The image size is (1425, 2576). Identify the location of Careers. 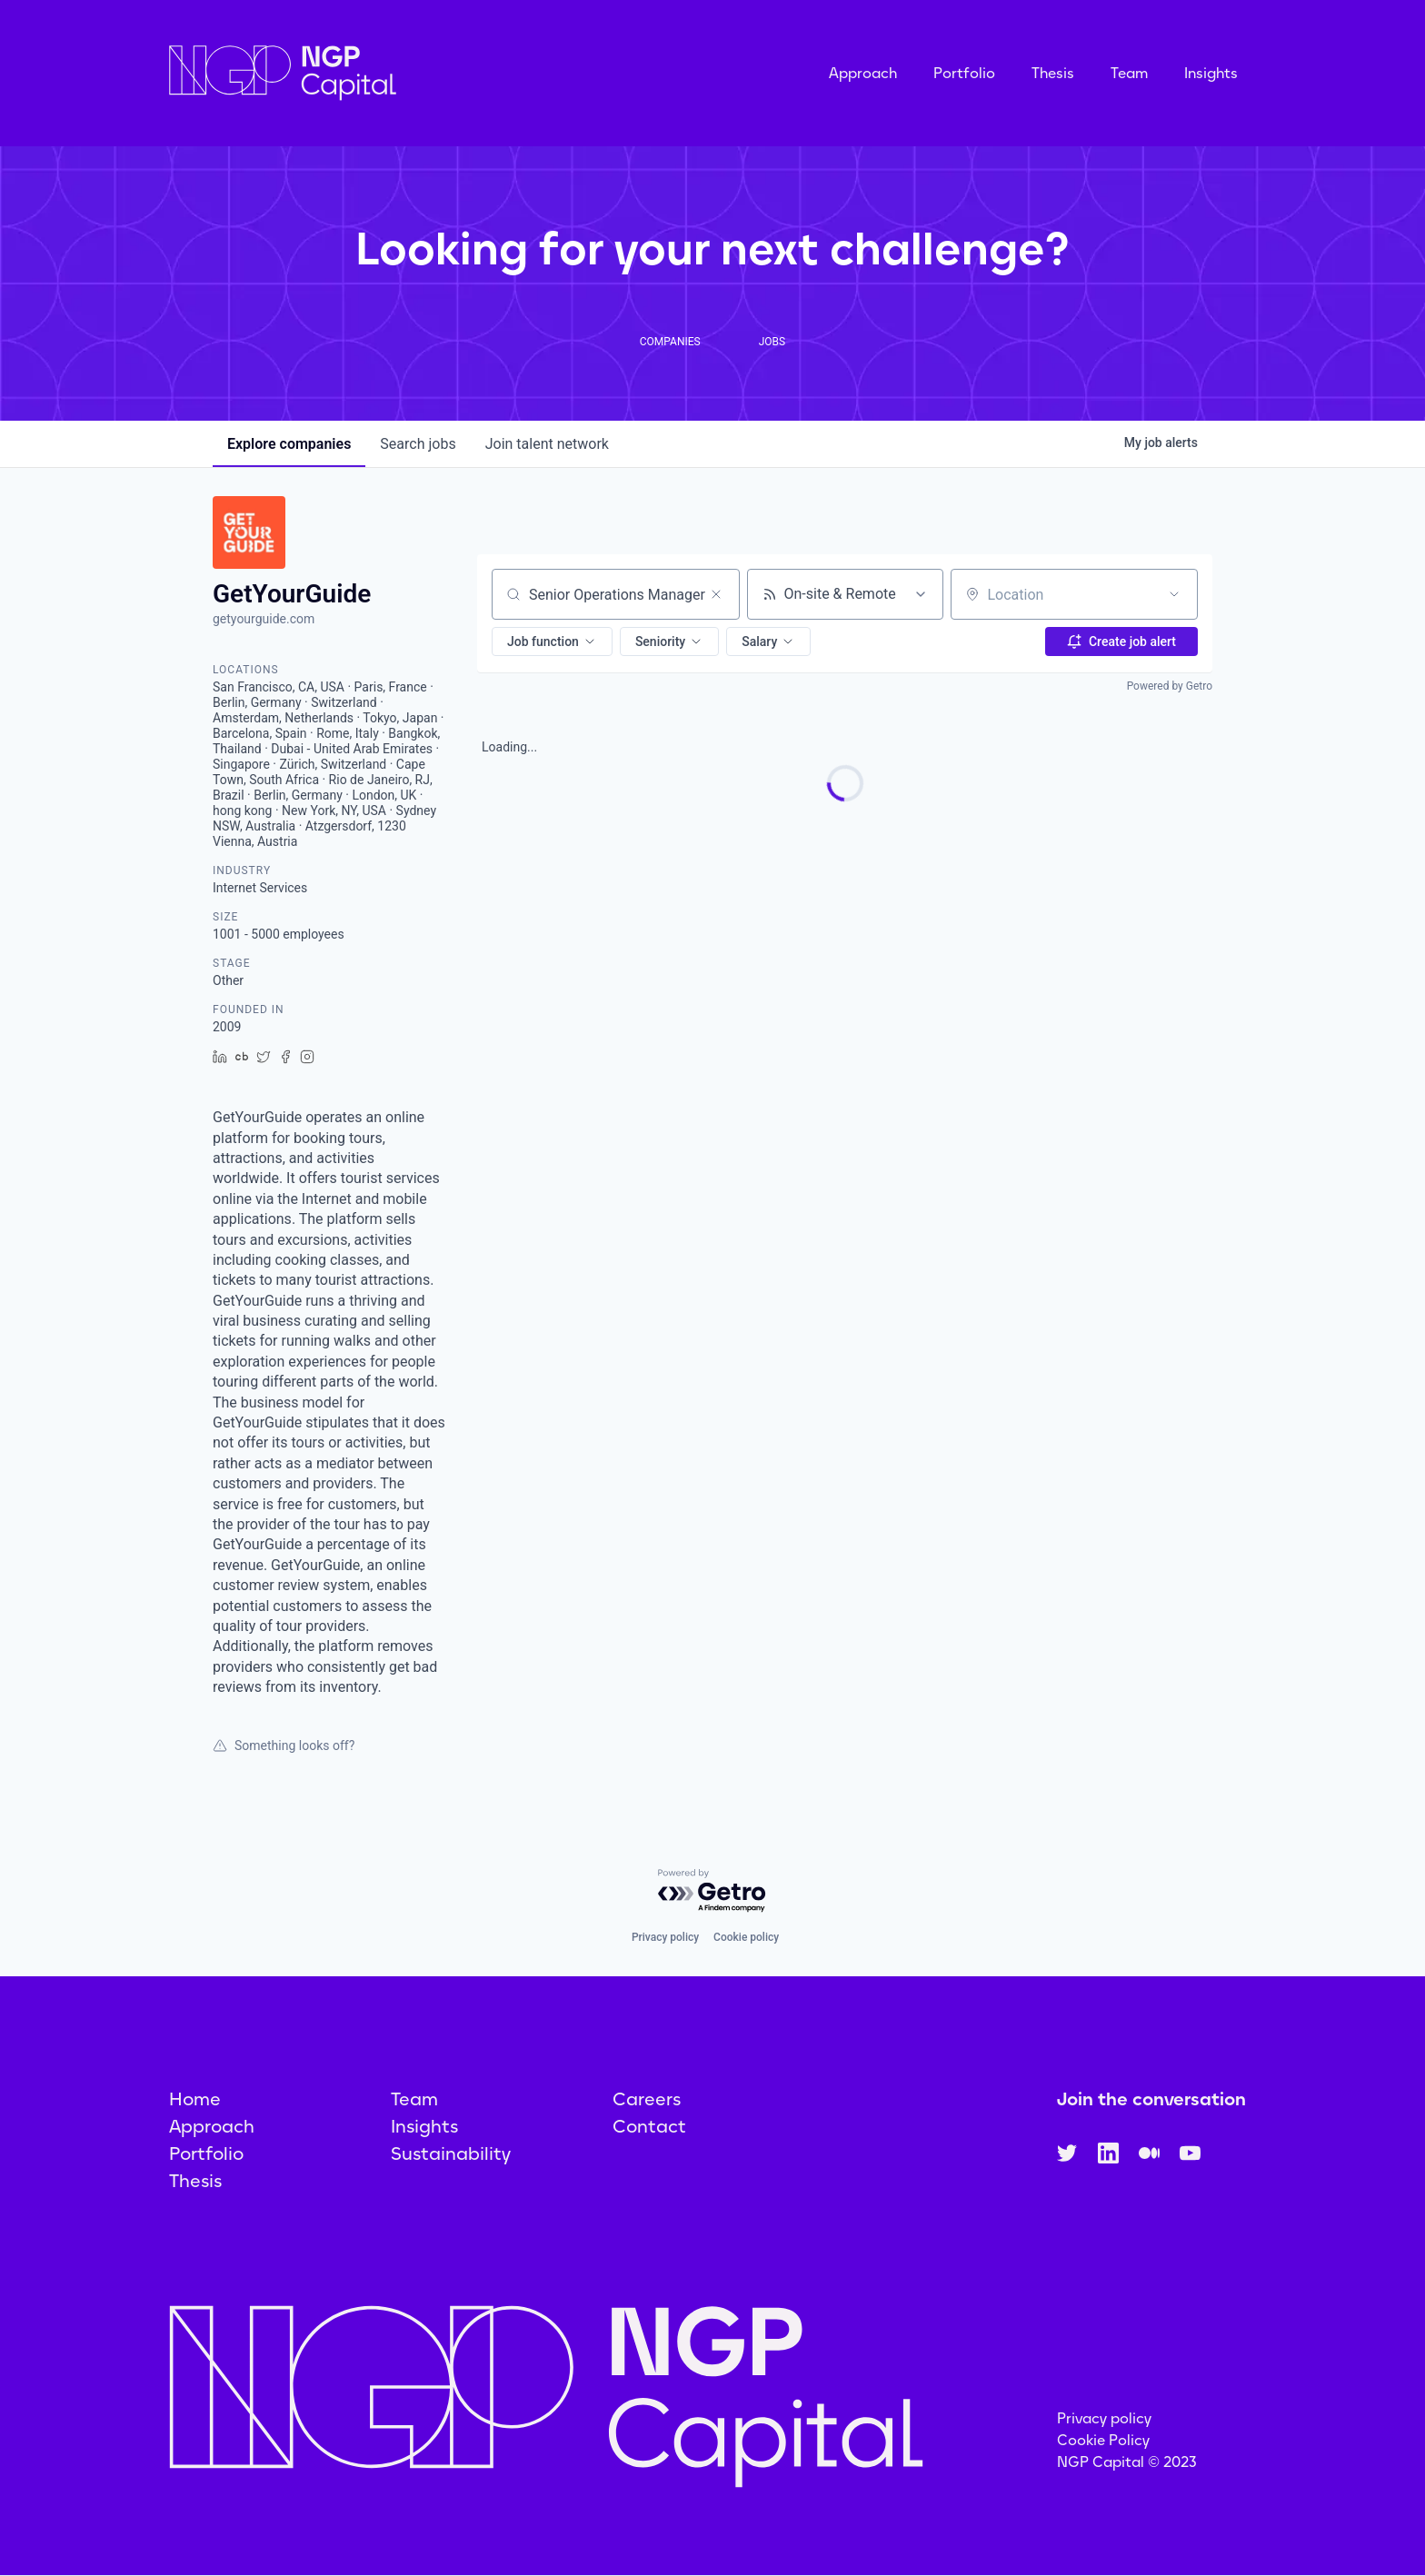
(647, 2099).